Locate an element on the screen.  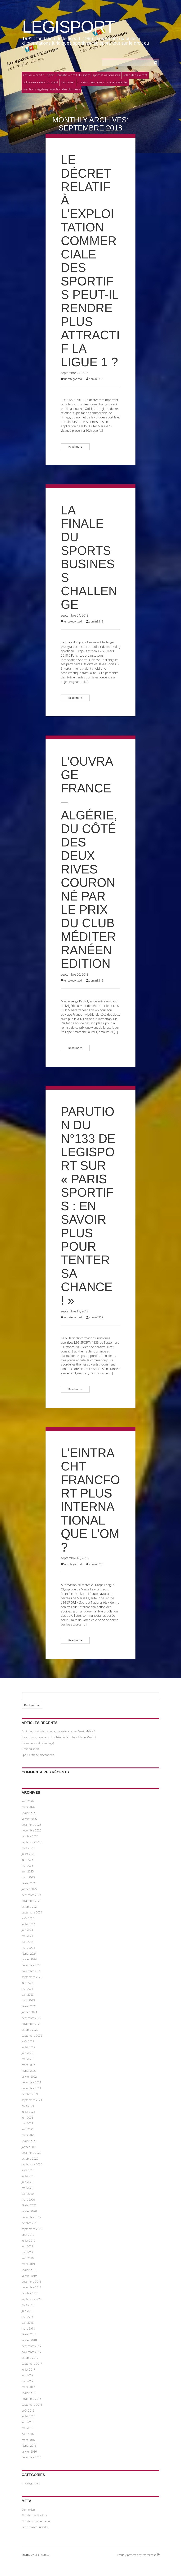
janvier 2025 is located at coordinates (29, 1889).